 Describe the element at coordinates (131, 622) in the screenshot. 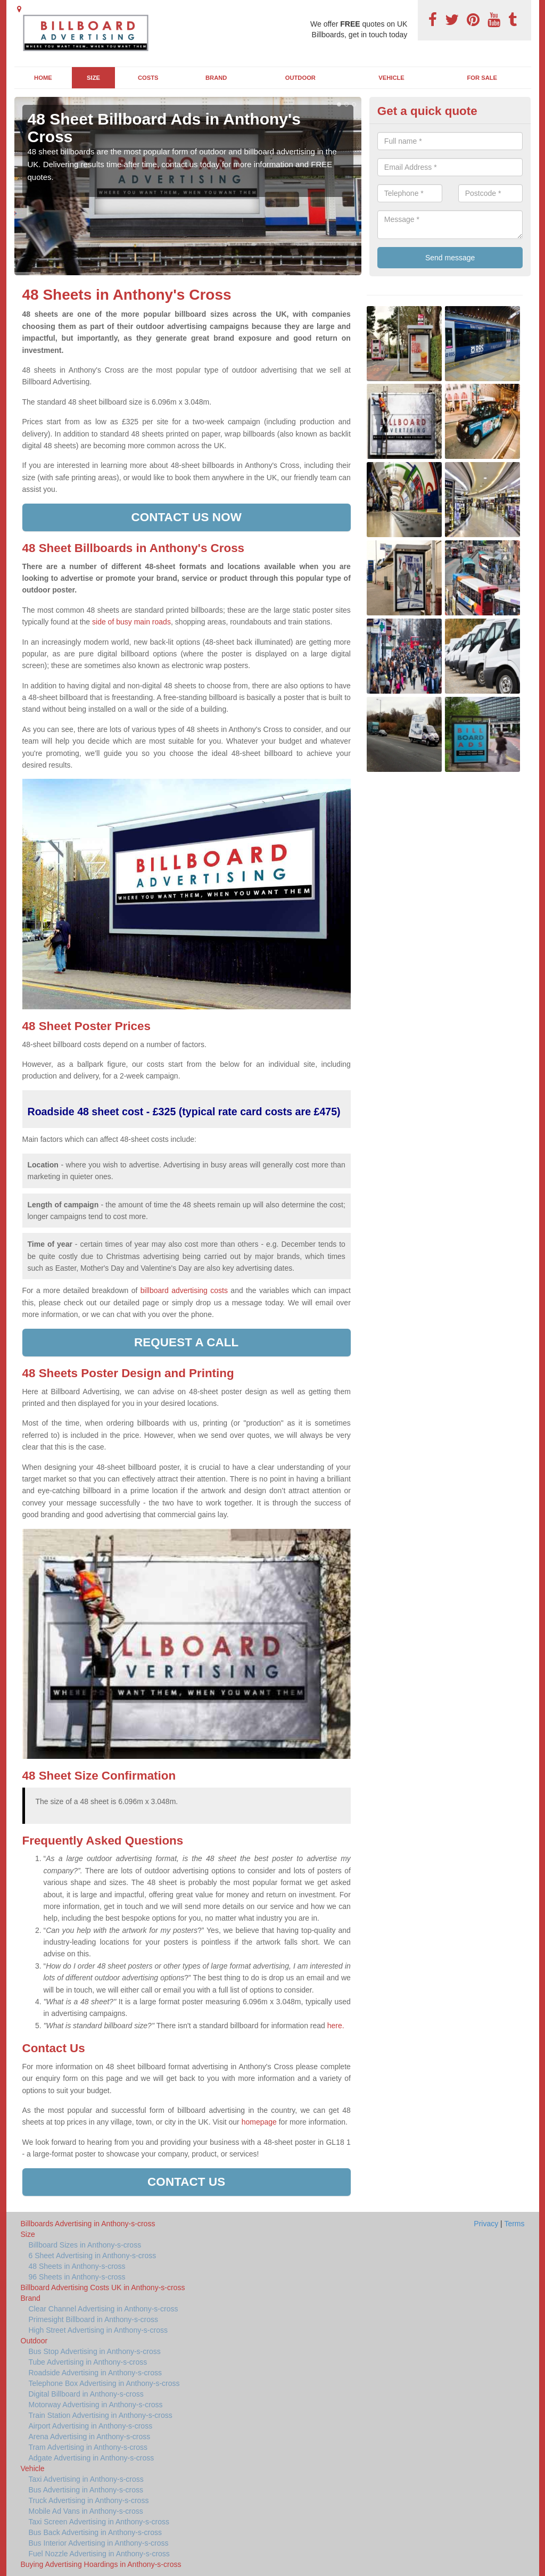

I see `side of busy main roads` at that location.